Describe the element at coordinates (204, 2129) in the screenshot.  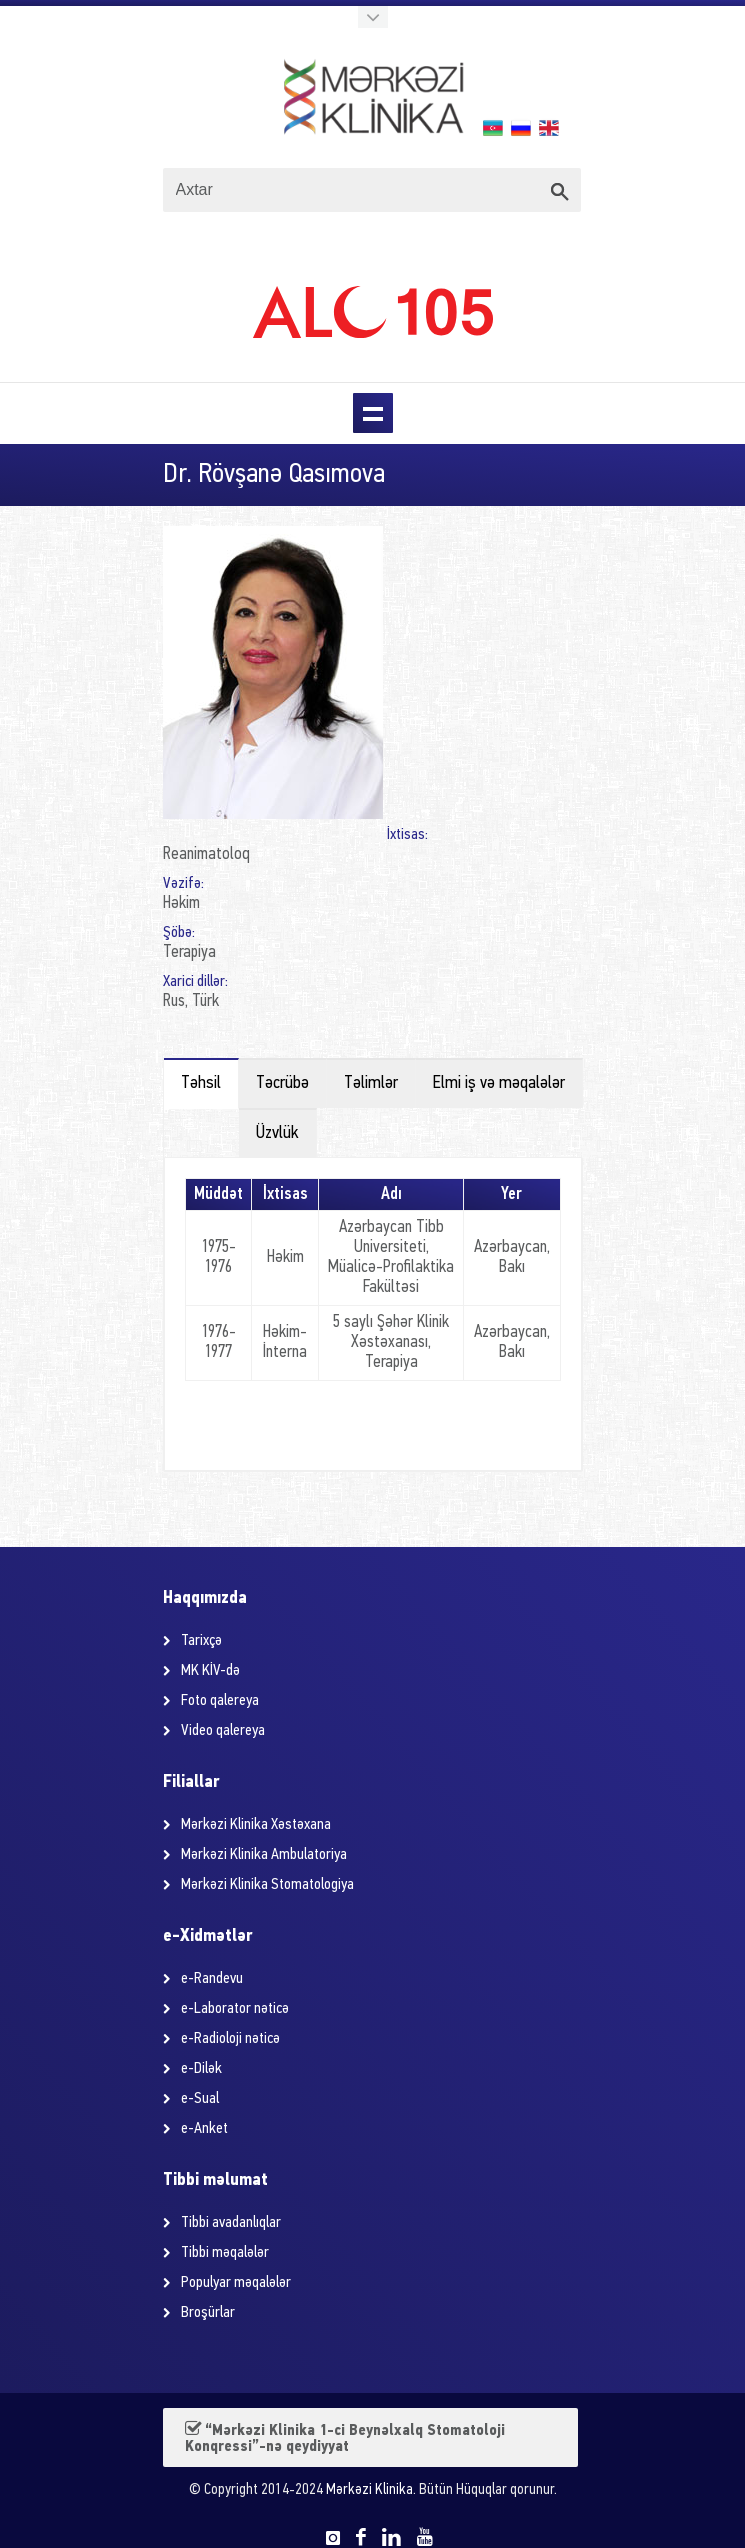
I see `e-Anket` at that location.